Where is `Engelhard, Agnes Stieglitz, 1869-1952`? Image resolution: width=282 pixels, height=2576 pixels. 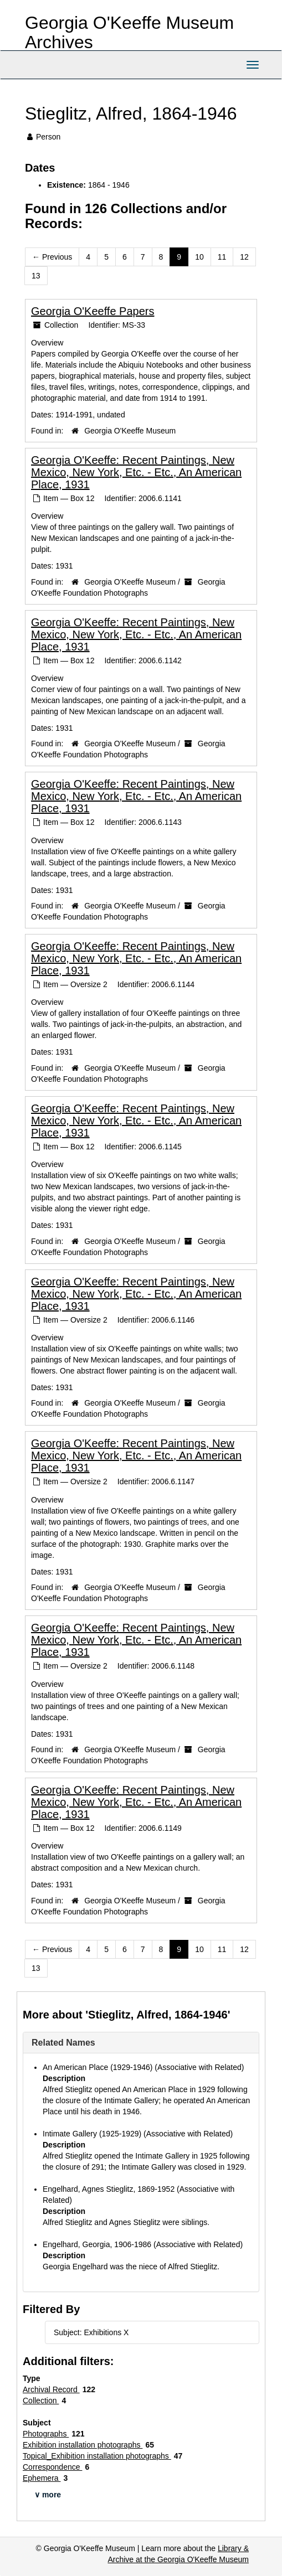
Engelhard, Agnes Stieglitz, 1869-1952 is located at coordinates (109, 2189).